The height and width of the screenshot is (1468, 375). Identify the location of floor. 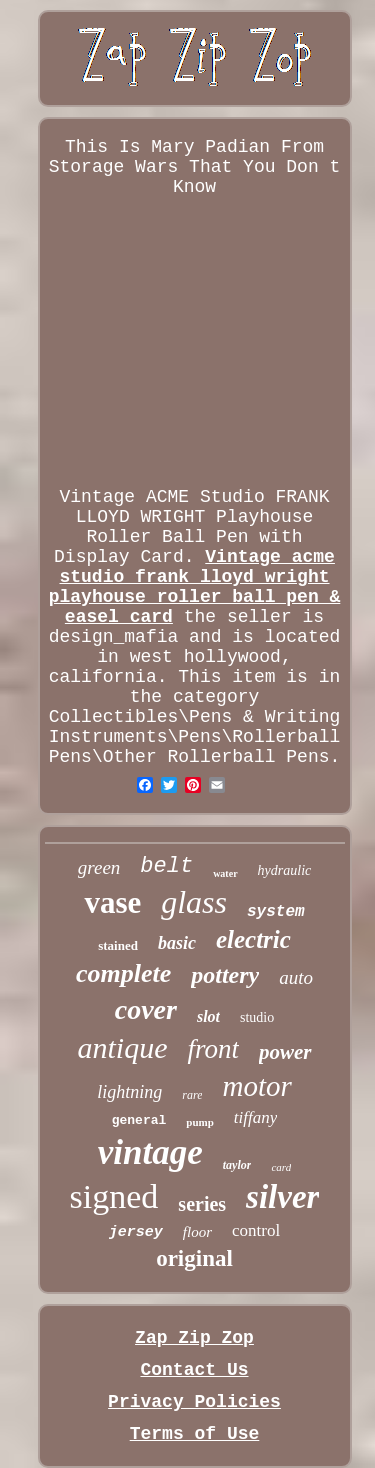
(197, 1232).